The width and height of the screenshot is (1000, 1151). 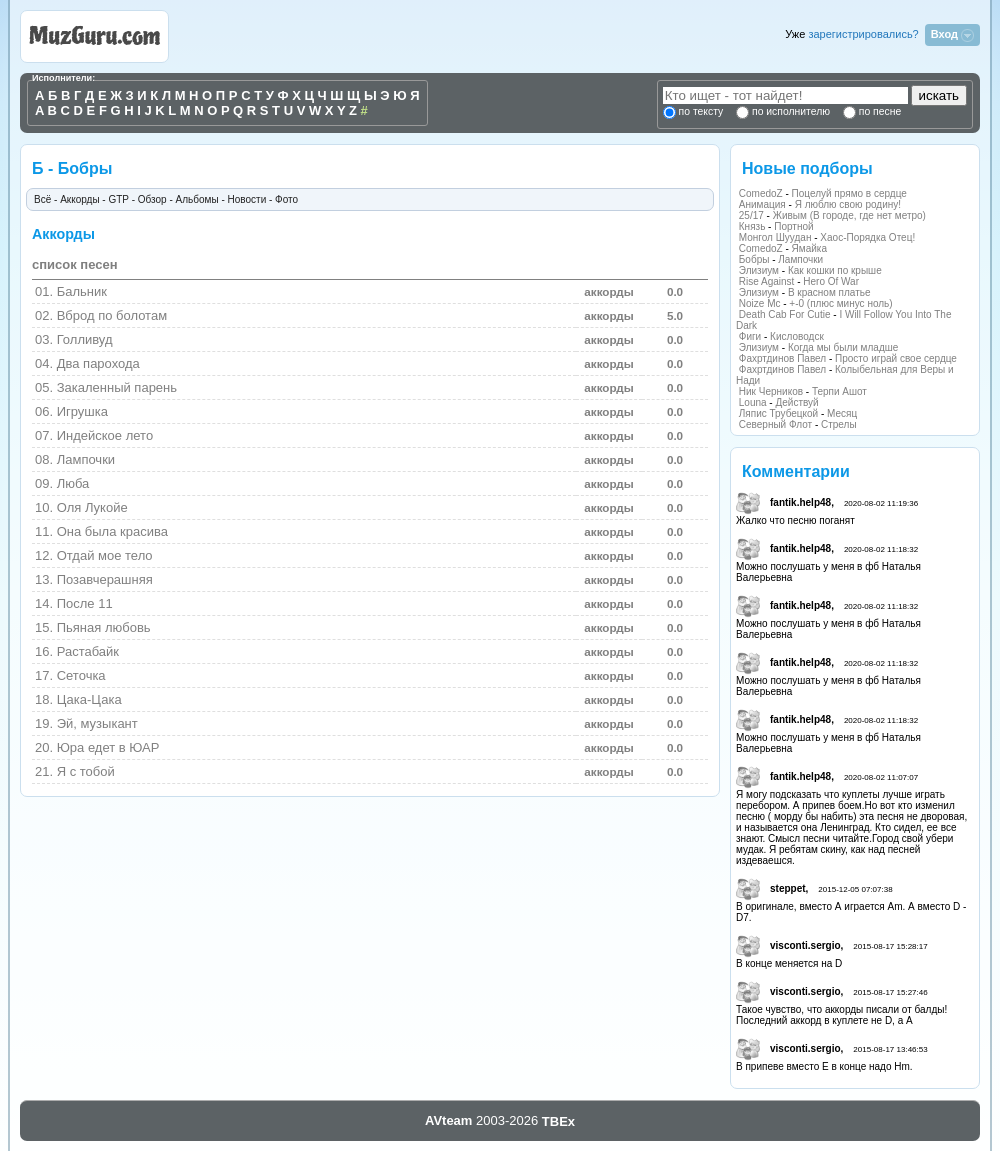 What do you see at coordinates (796, 402) in the screenshot?
I see `Действуй` at bounding box center [796, 402].